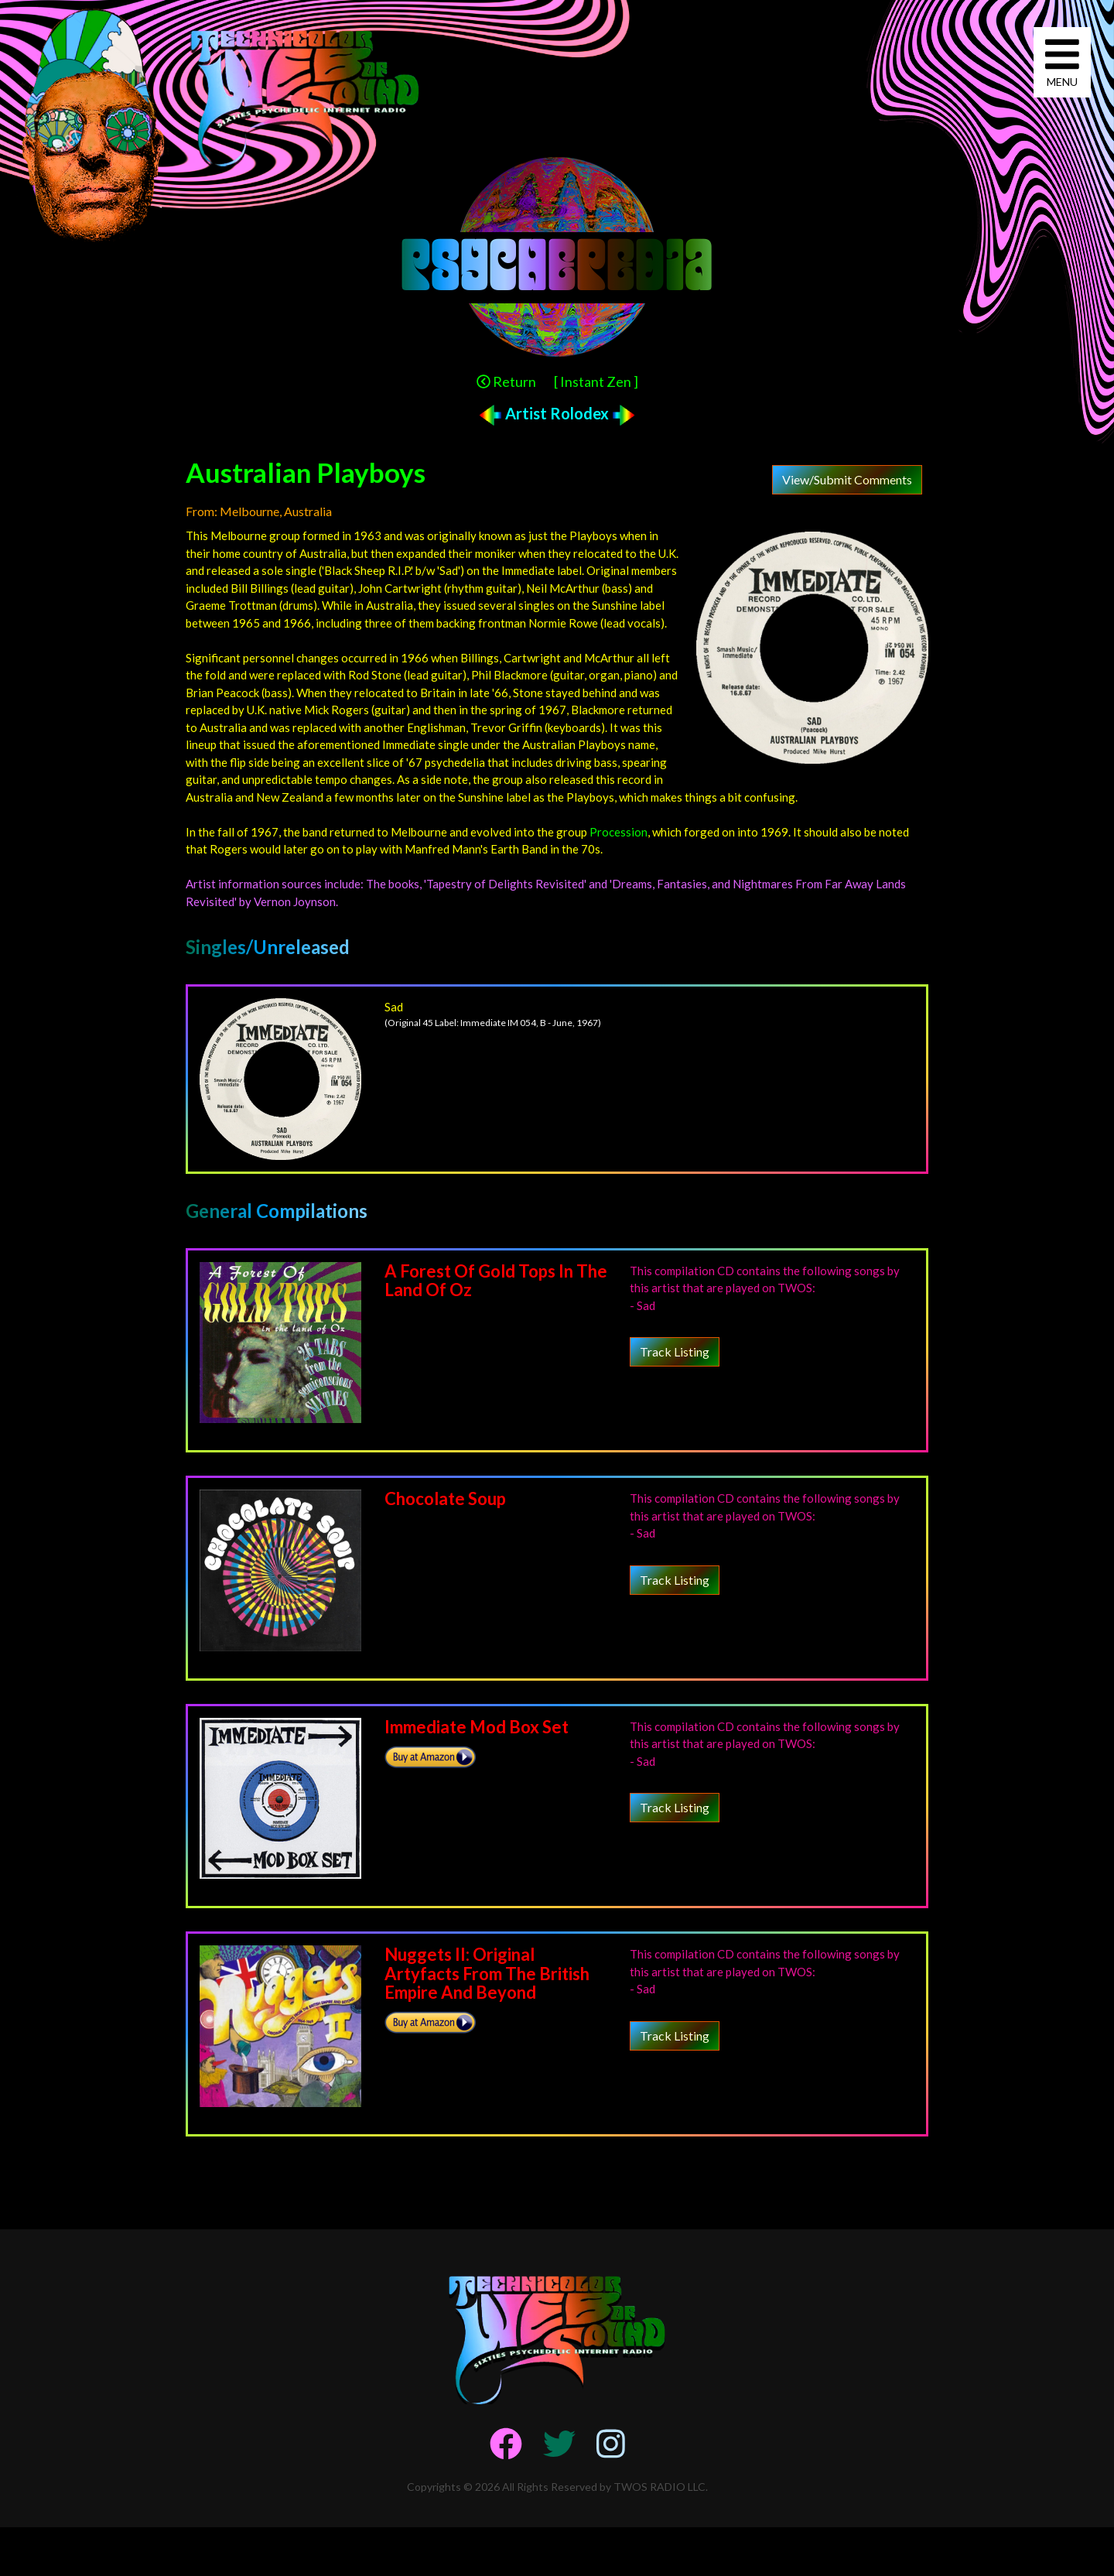 The height and width of the screenshot is (2576, 1114). What do you see at coordinates (674, 1351) in the screenshot?
I see `Track Listing` at bounding box center [674, 1351].